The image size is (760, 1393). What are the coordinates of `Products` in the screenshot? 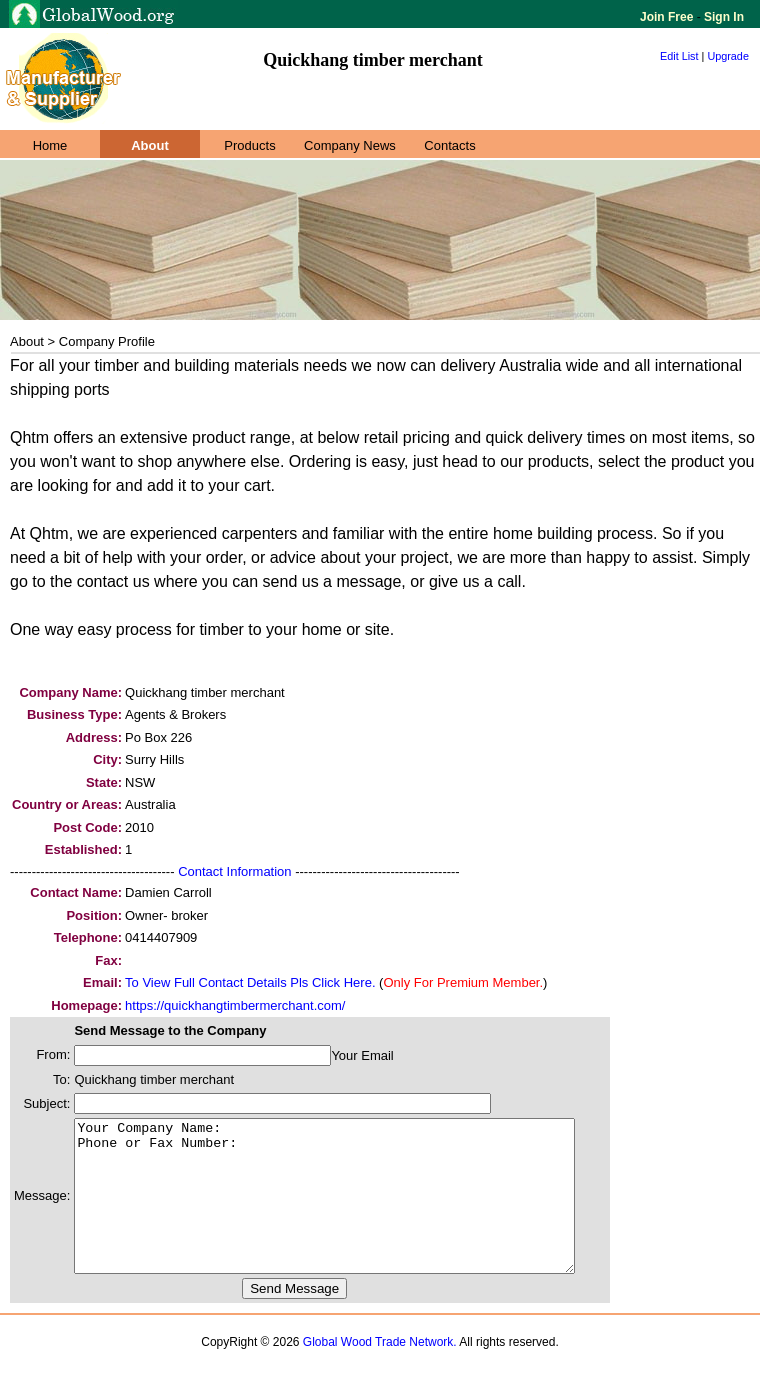 It's located at (249, 145).